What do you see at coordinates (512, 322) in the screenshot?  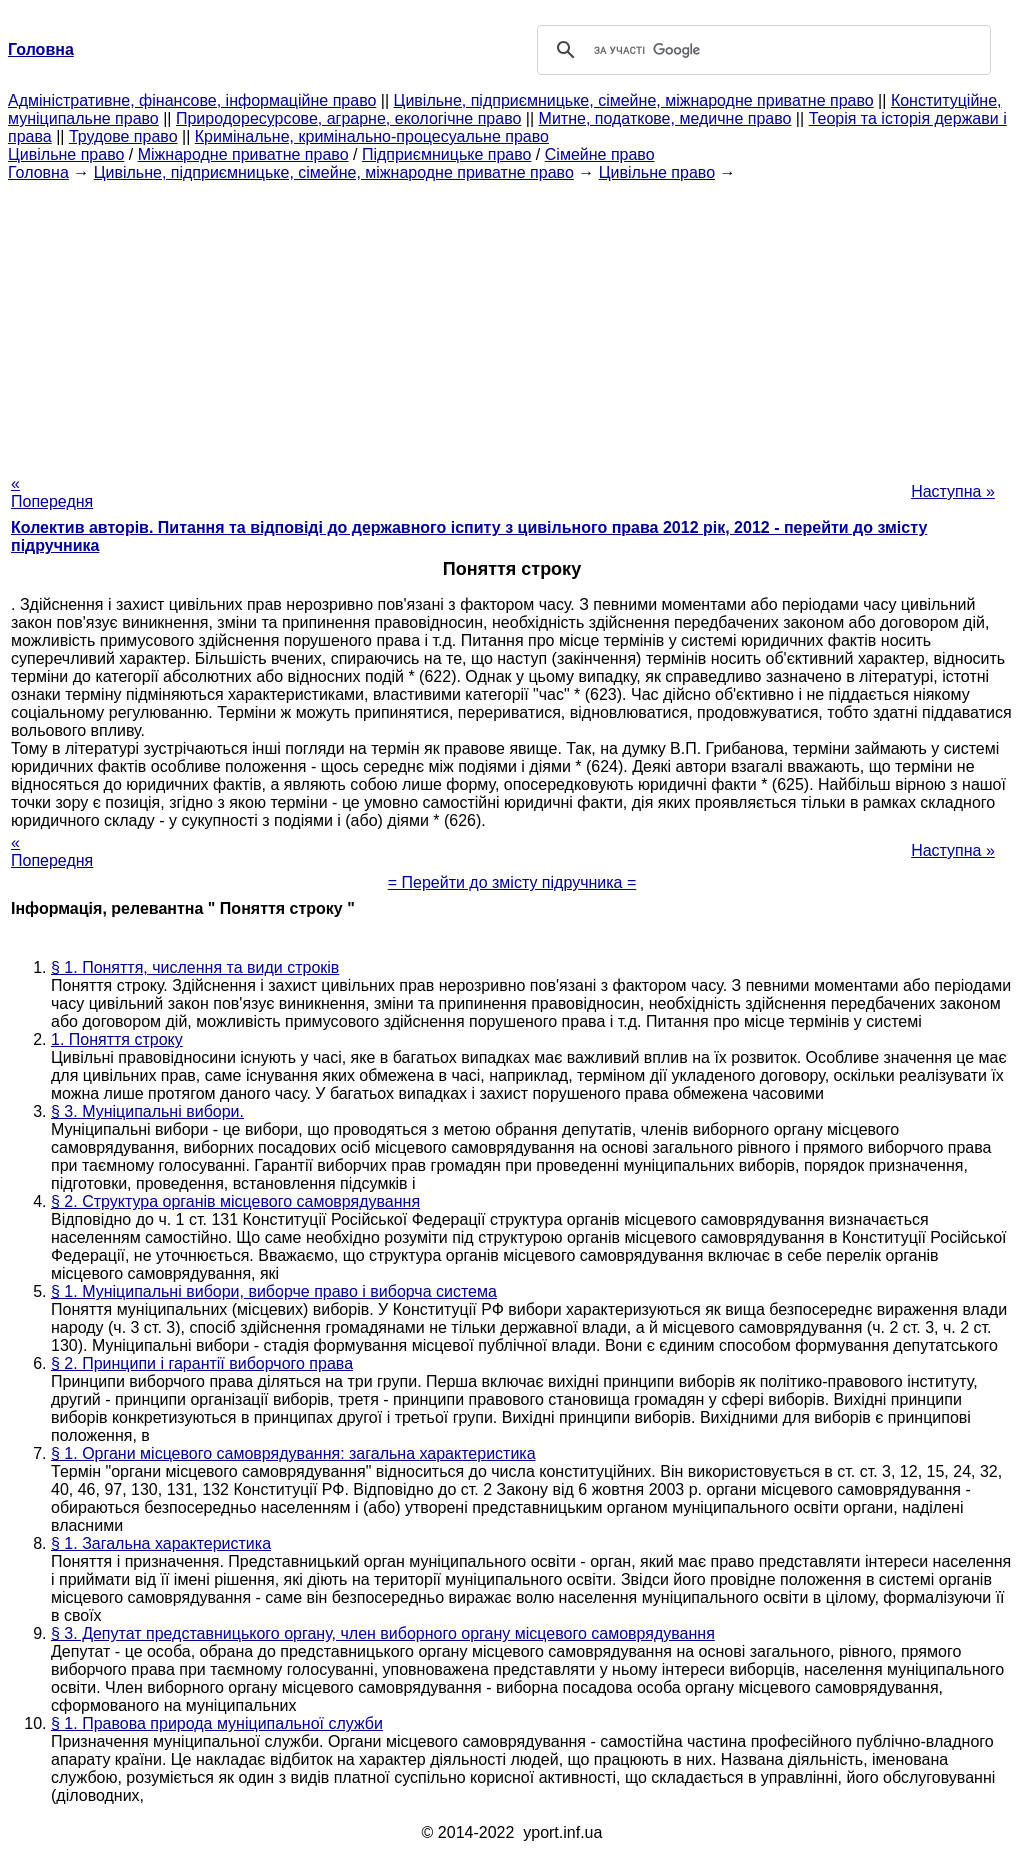 I see `[Advertisement]` at bounding box center [512, 322].